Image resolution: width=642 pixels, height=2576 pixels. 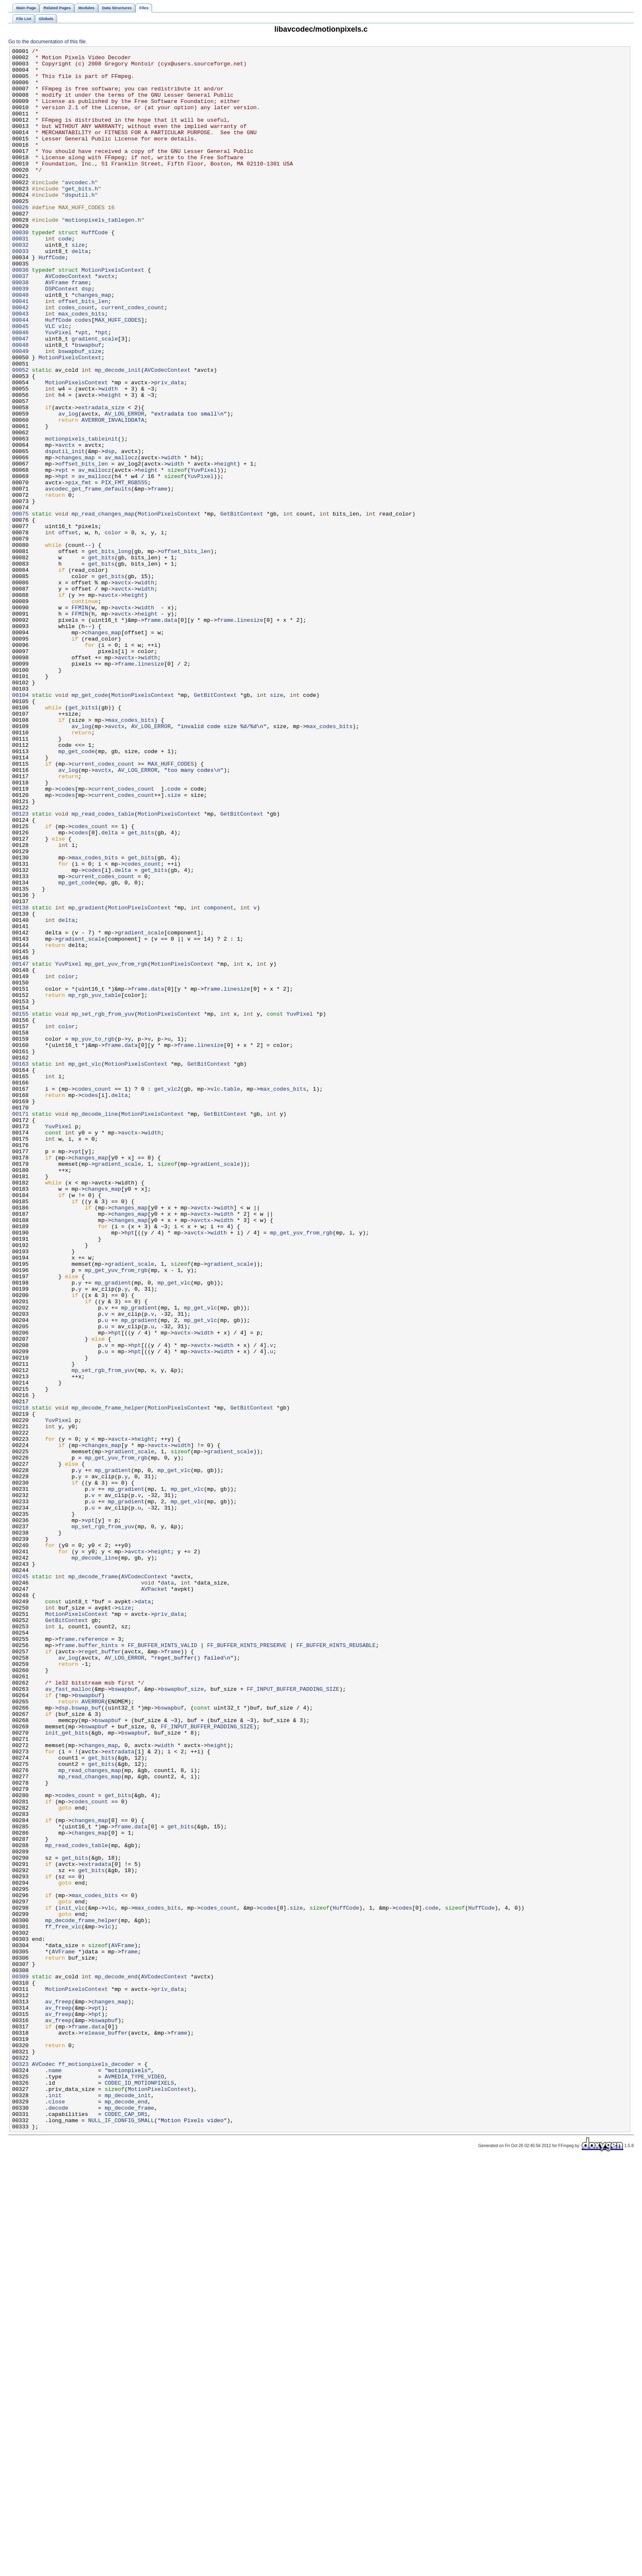 What do you see at coordinates (83, 840) in the screenshot?
I see `get_bits1` at bounding box center [83, 840].